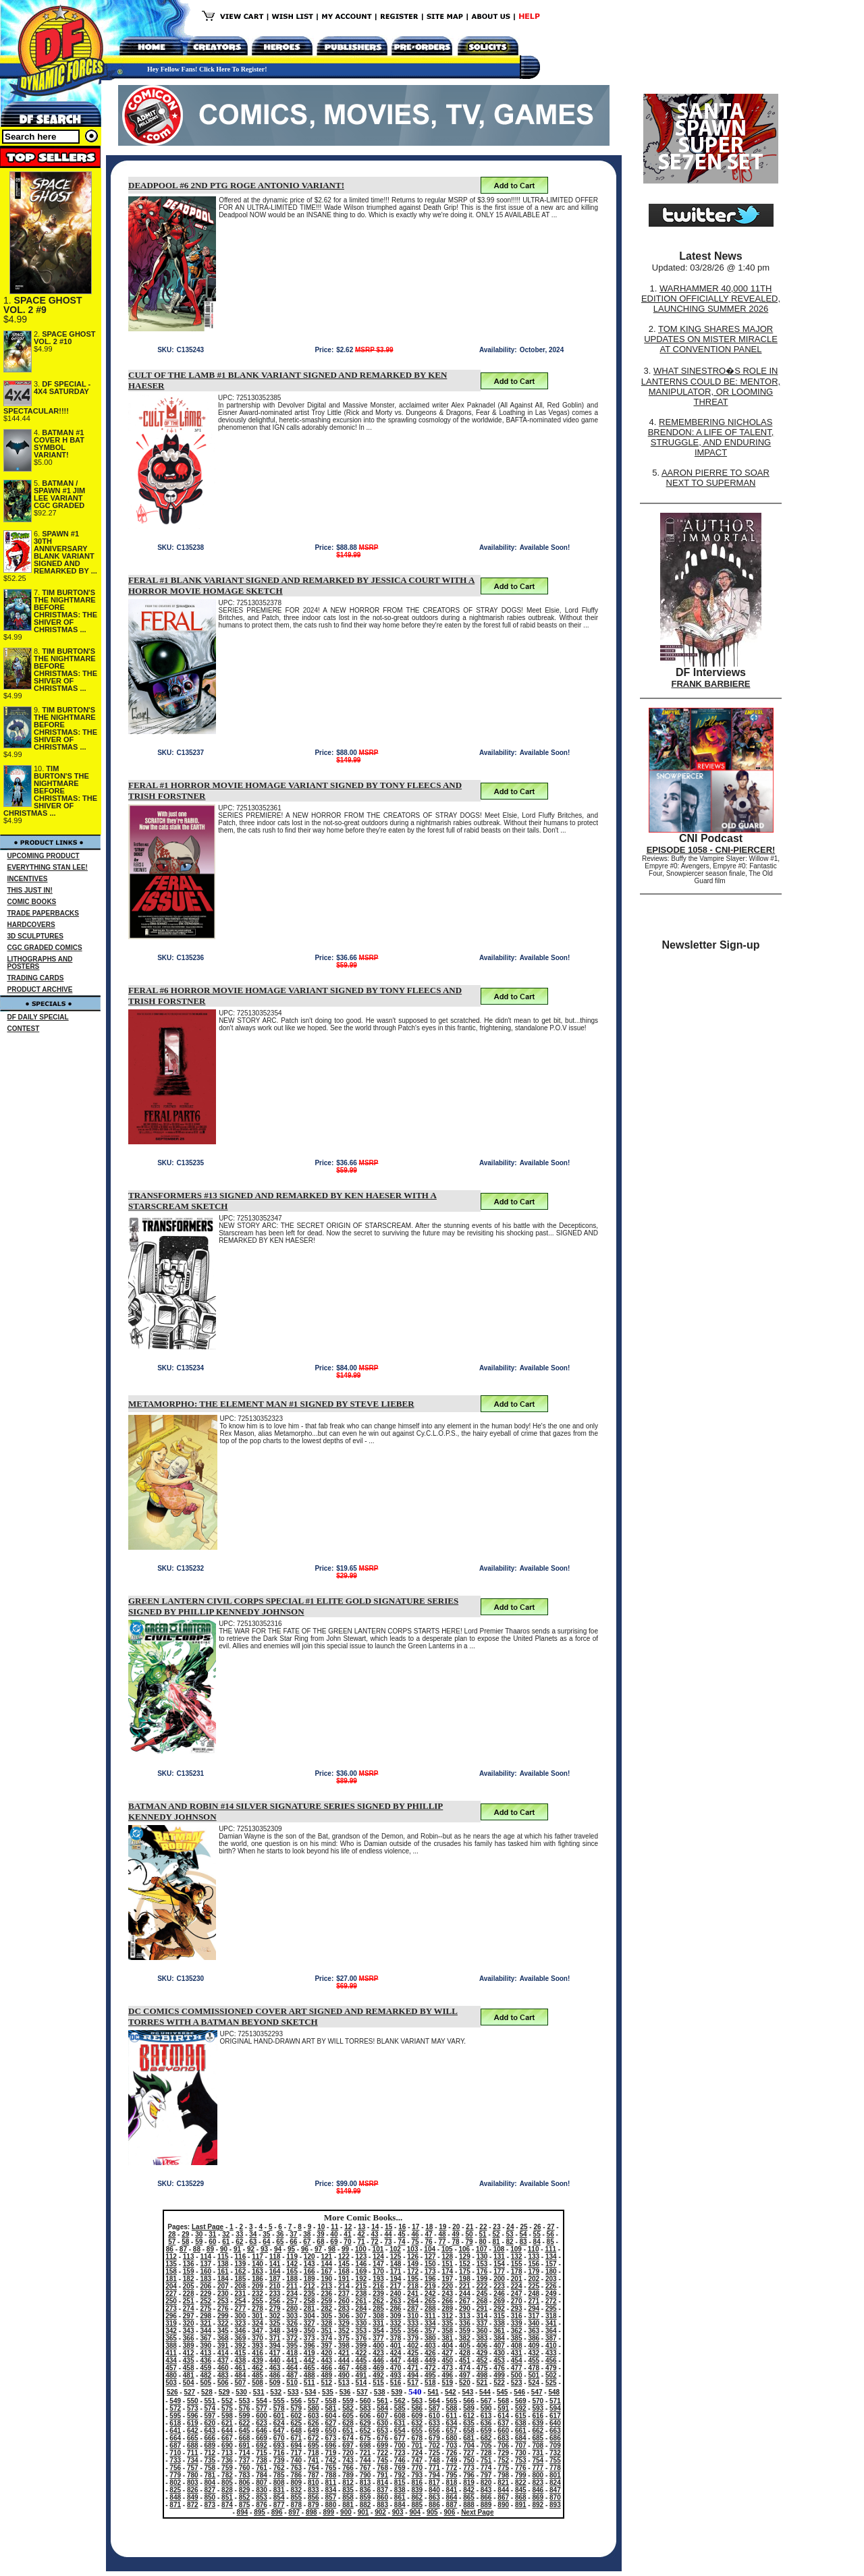 This screenshot has height=2576, width=864. Describe the element at coordinates (537, 2497) in the screenshot. I see `869` at that location.